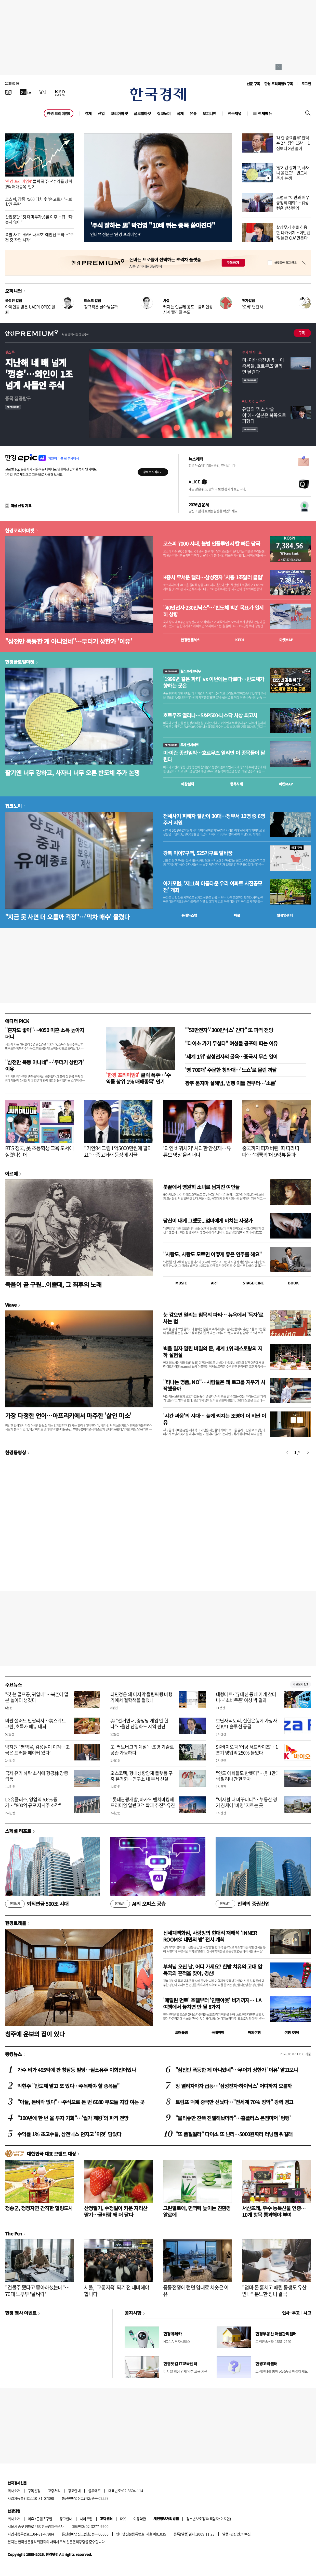 This screenshot has width=316, height=2576. I want to click on "기안84 그림 1억5000만원에 팔아요"…중고거래 등장에 시끌, so click(118, 1151).